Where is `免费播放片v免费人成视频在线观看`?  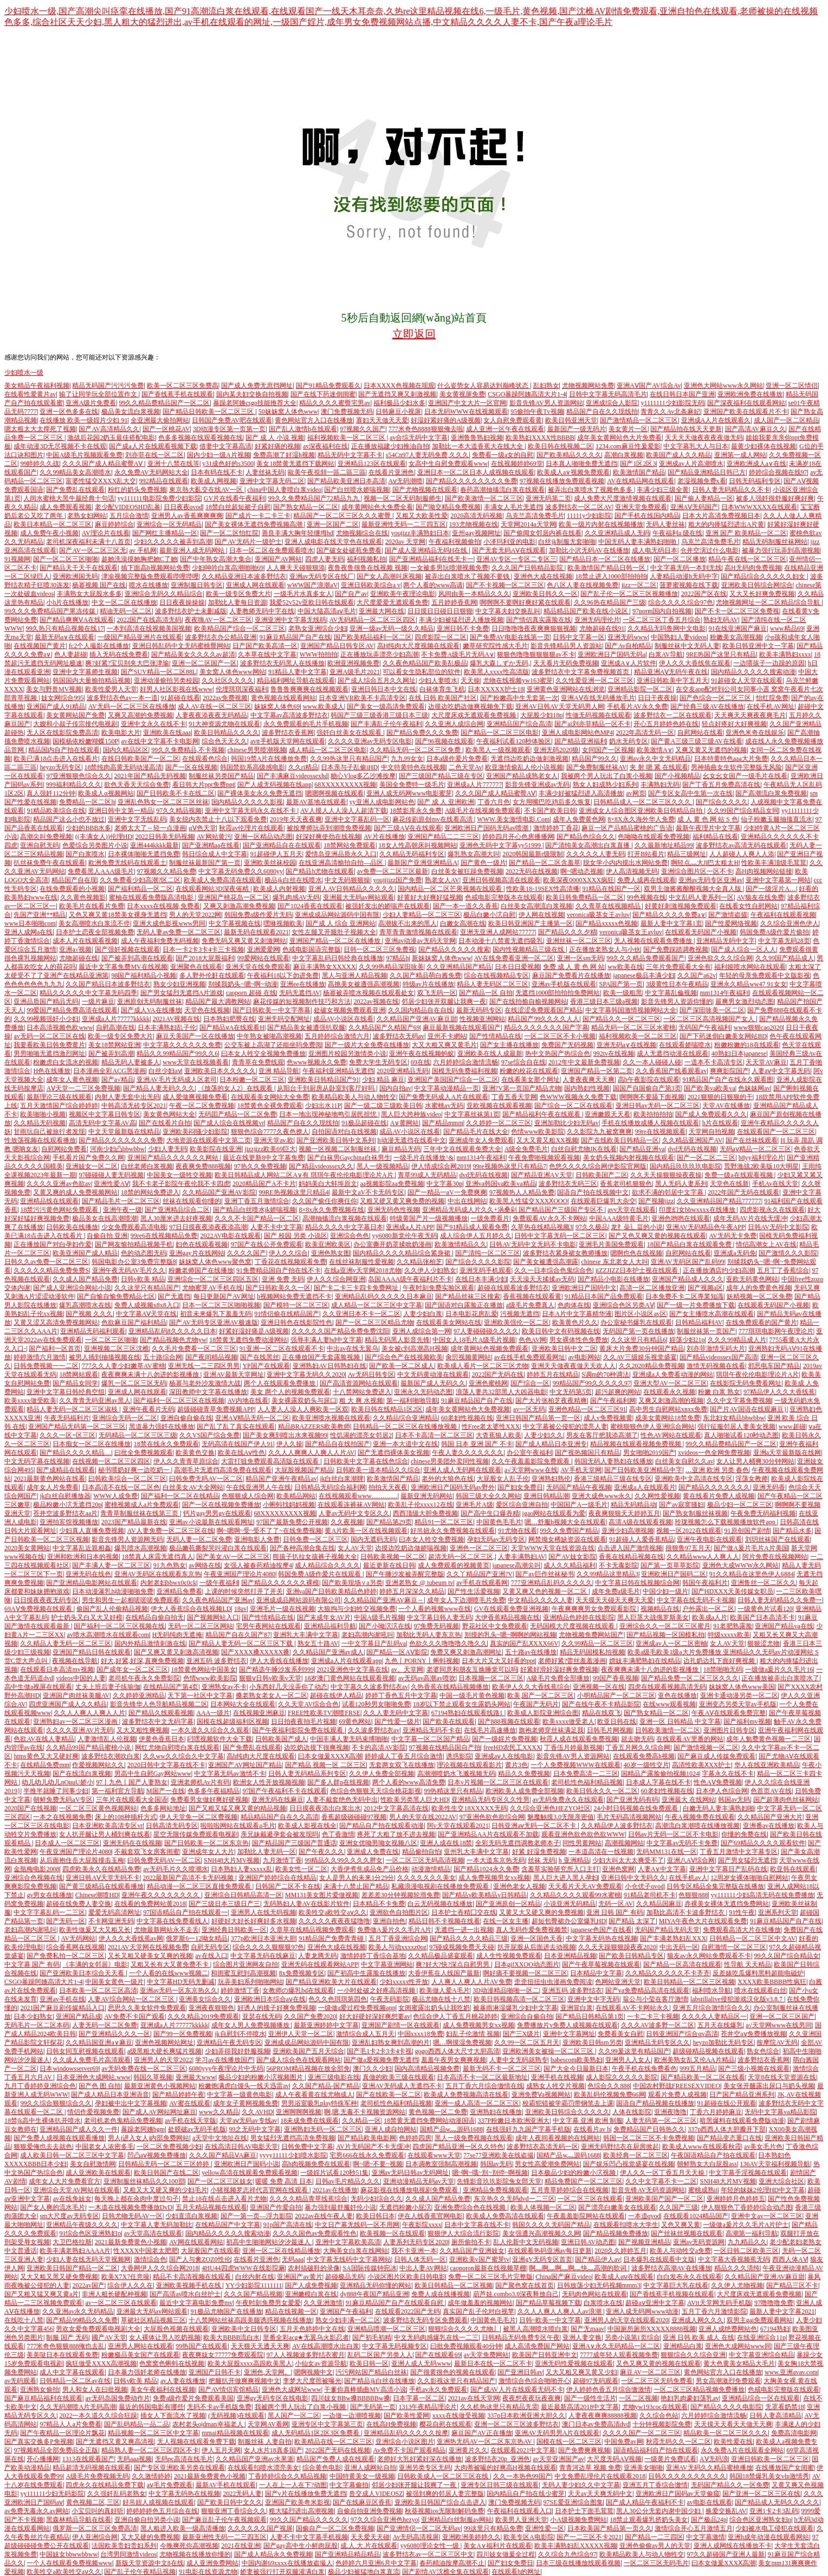 免费播放片v免费人成视频在线观看 is located at coordinates (567, 2025).